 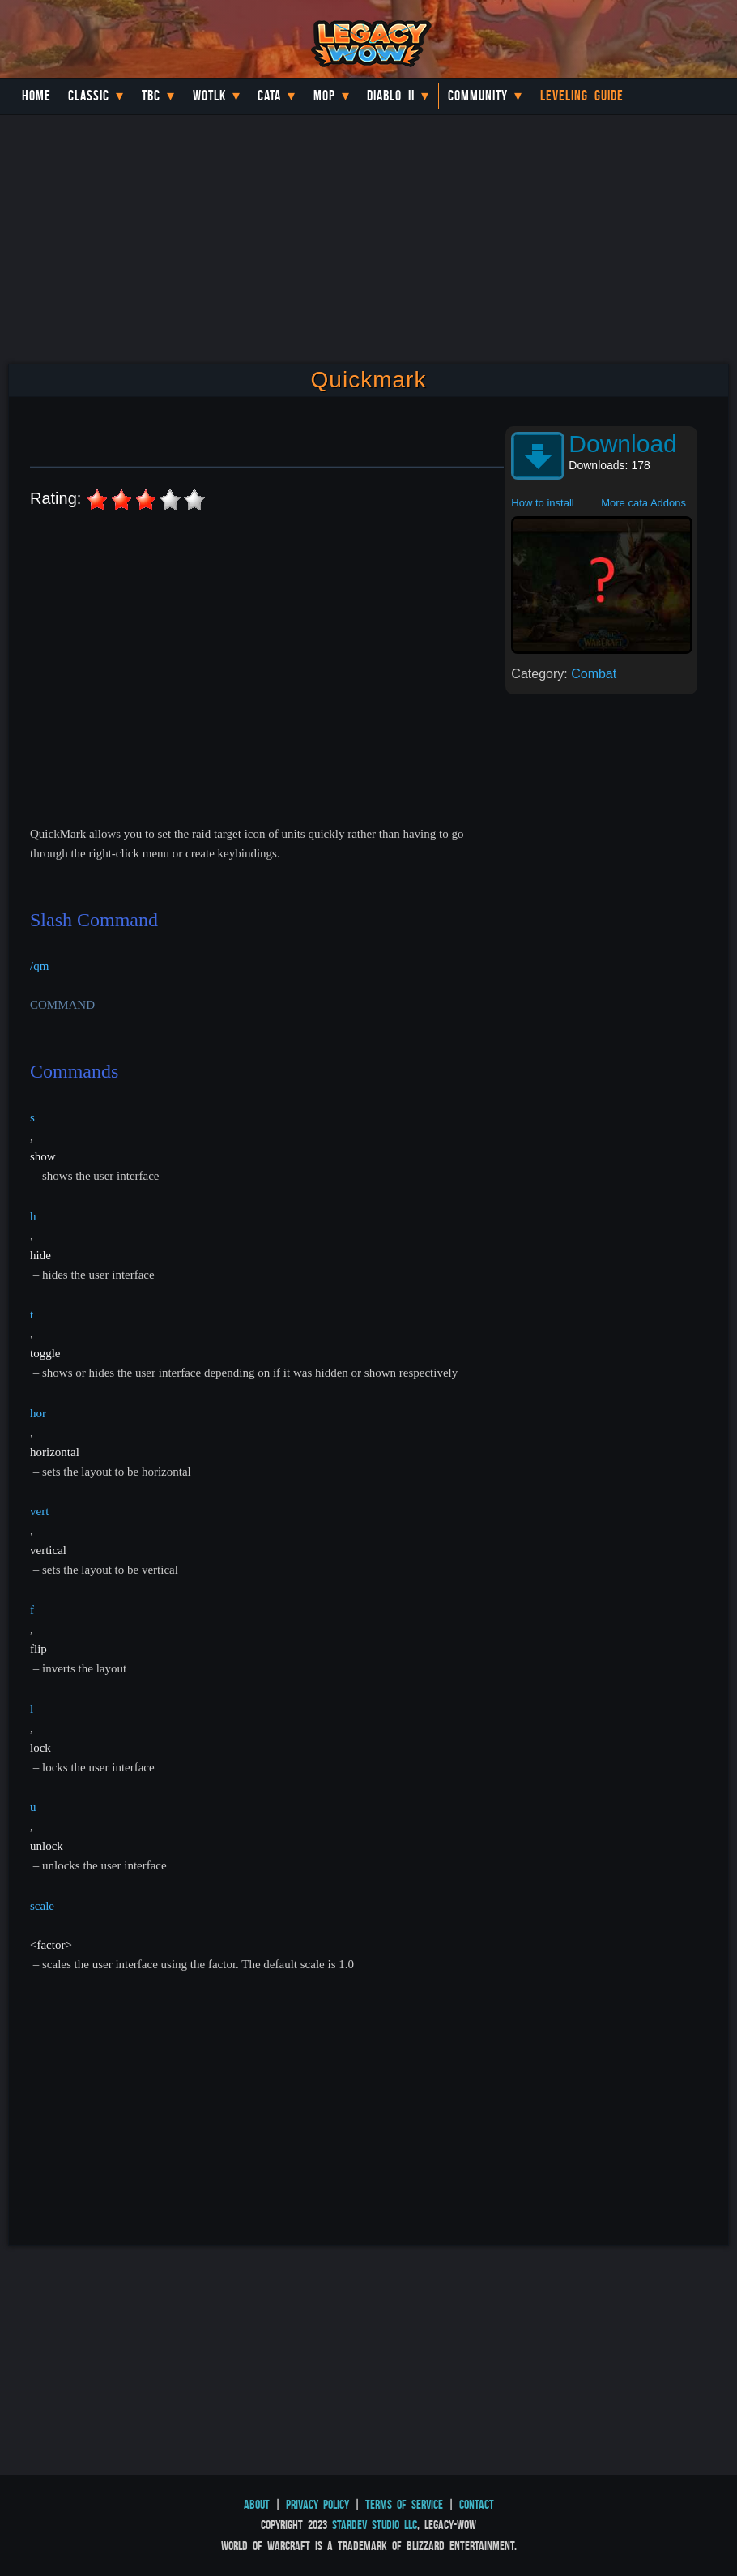 I want to click on TBC, so click(x=151, y=96).